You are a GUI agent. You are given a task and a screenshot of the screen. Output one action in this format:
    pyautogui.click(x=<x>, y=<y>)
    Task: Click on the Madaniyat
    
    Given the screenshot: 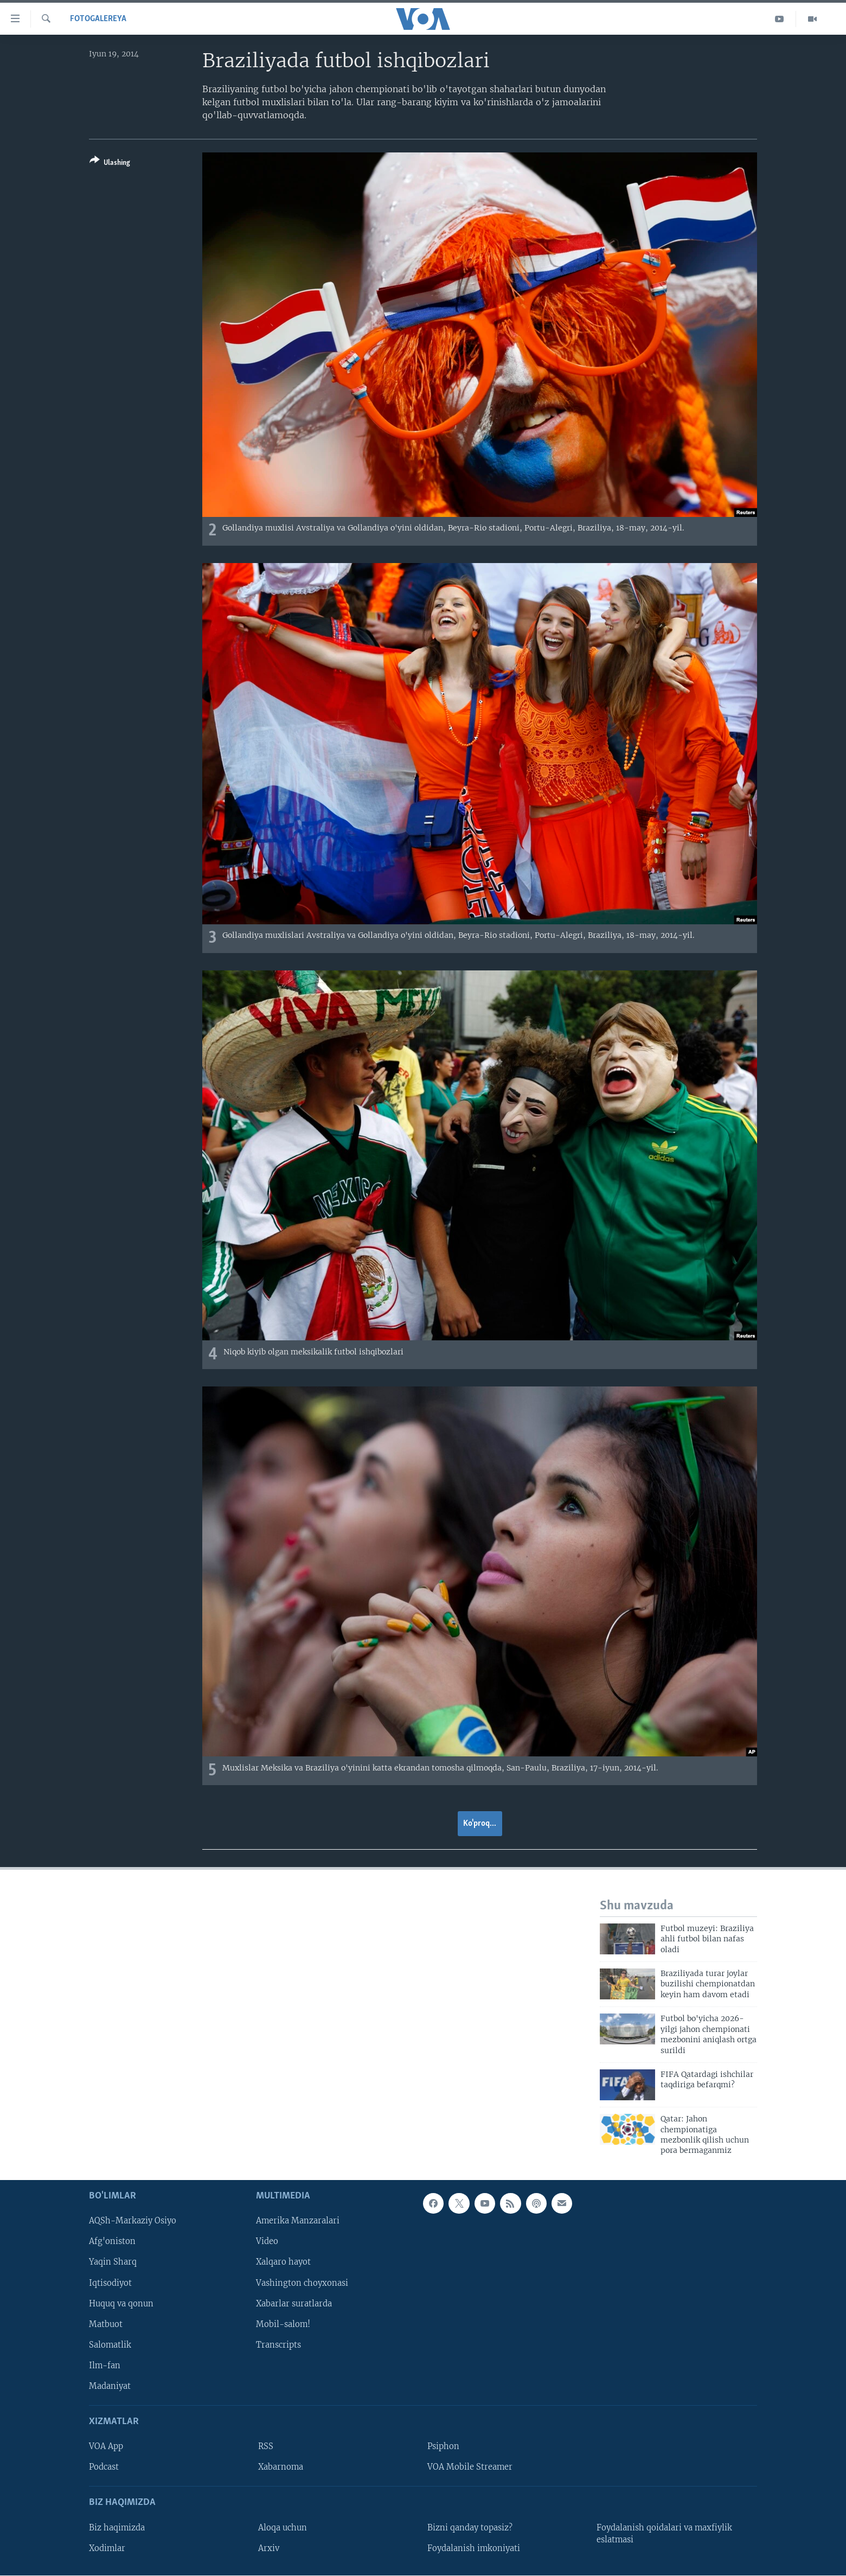 What is the action you would take?
    pyautogui.click(x=110, y=2386)
    